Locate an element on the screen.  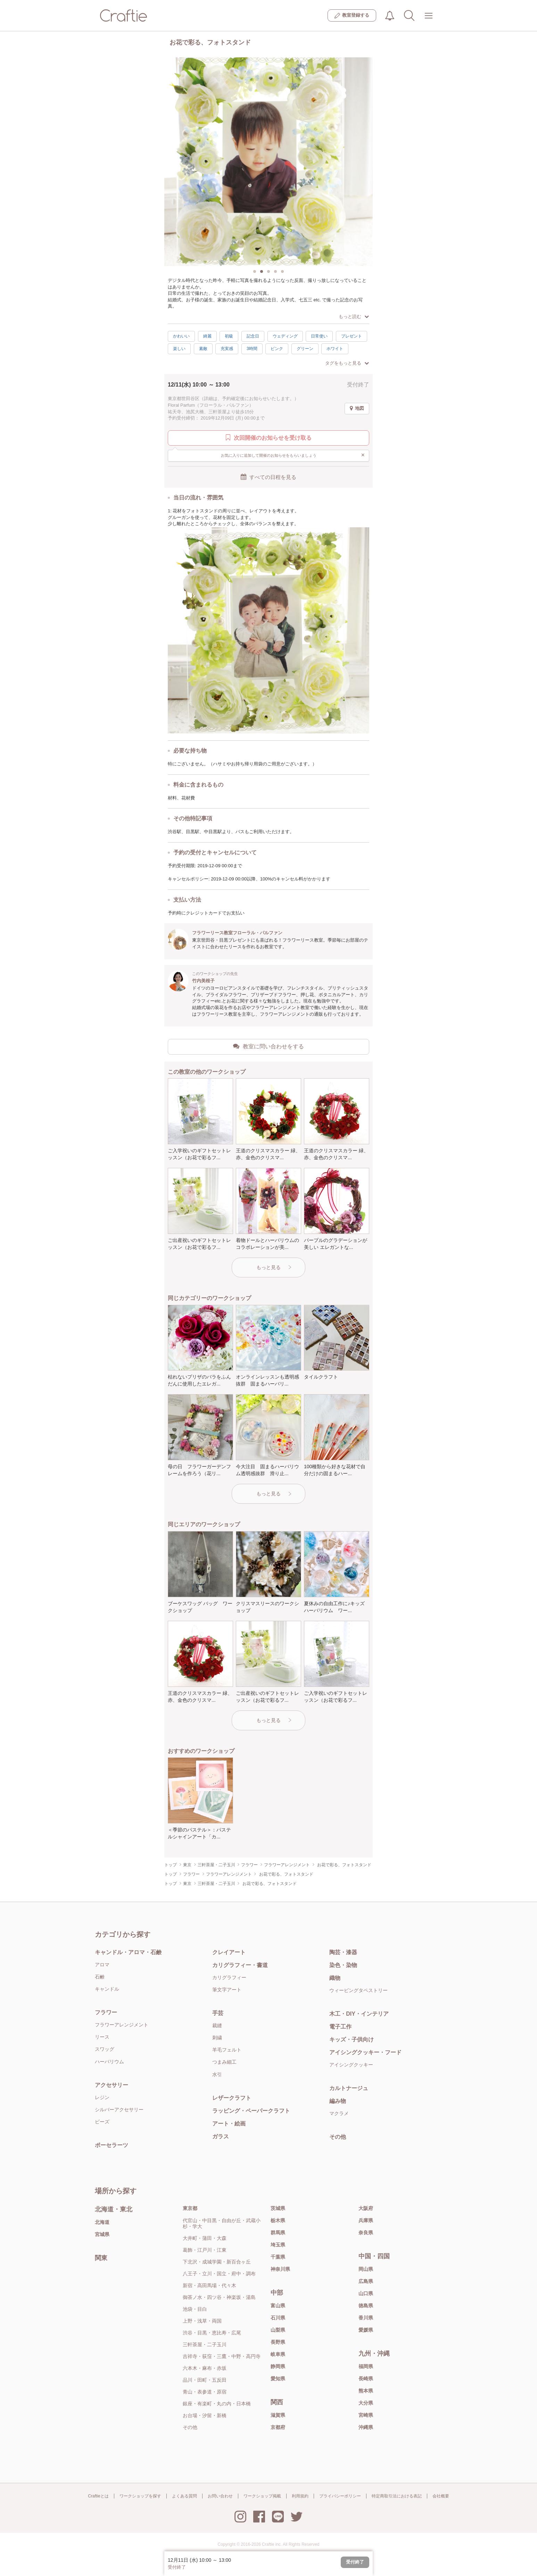
織物 is located at coordinates (334, 1978).